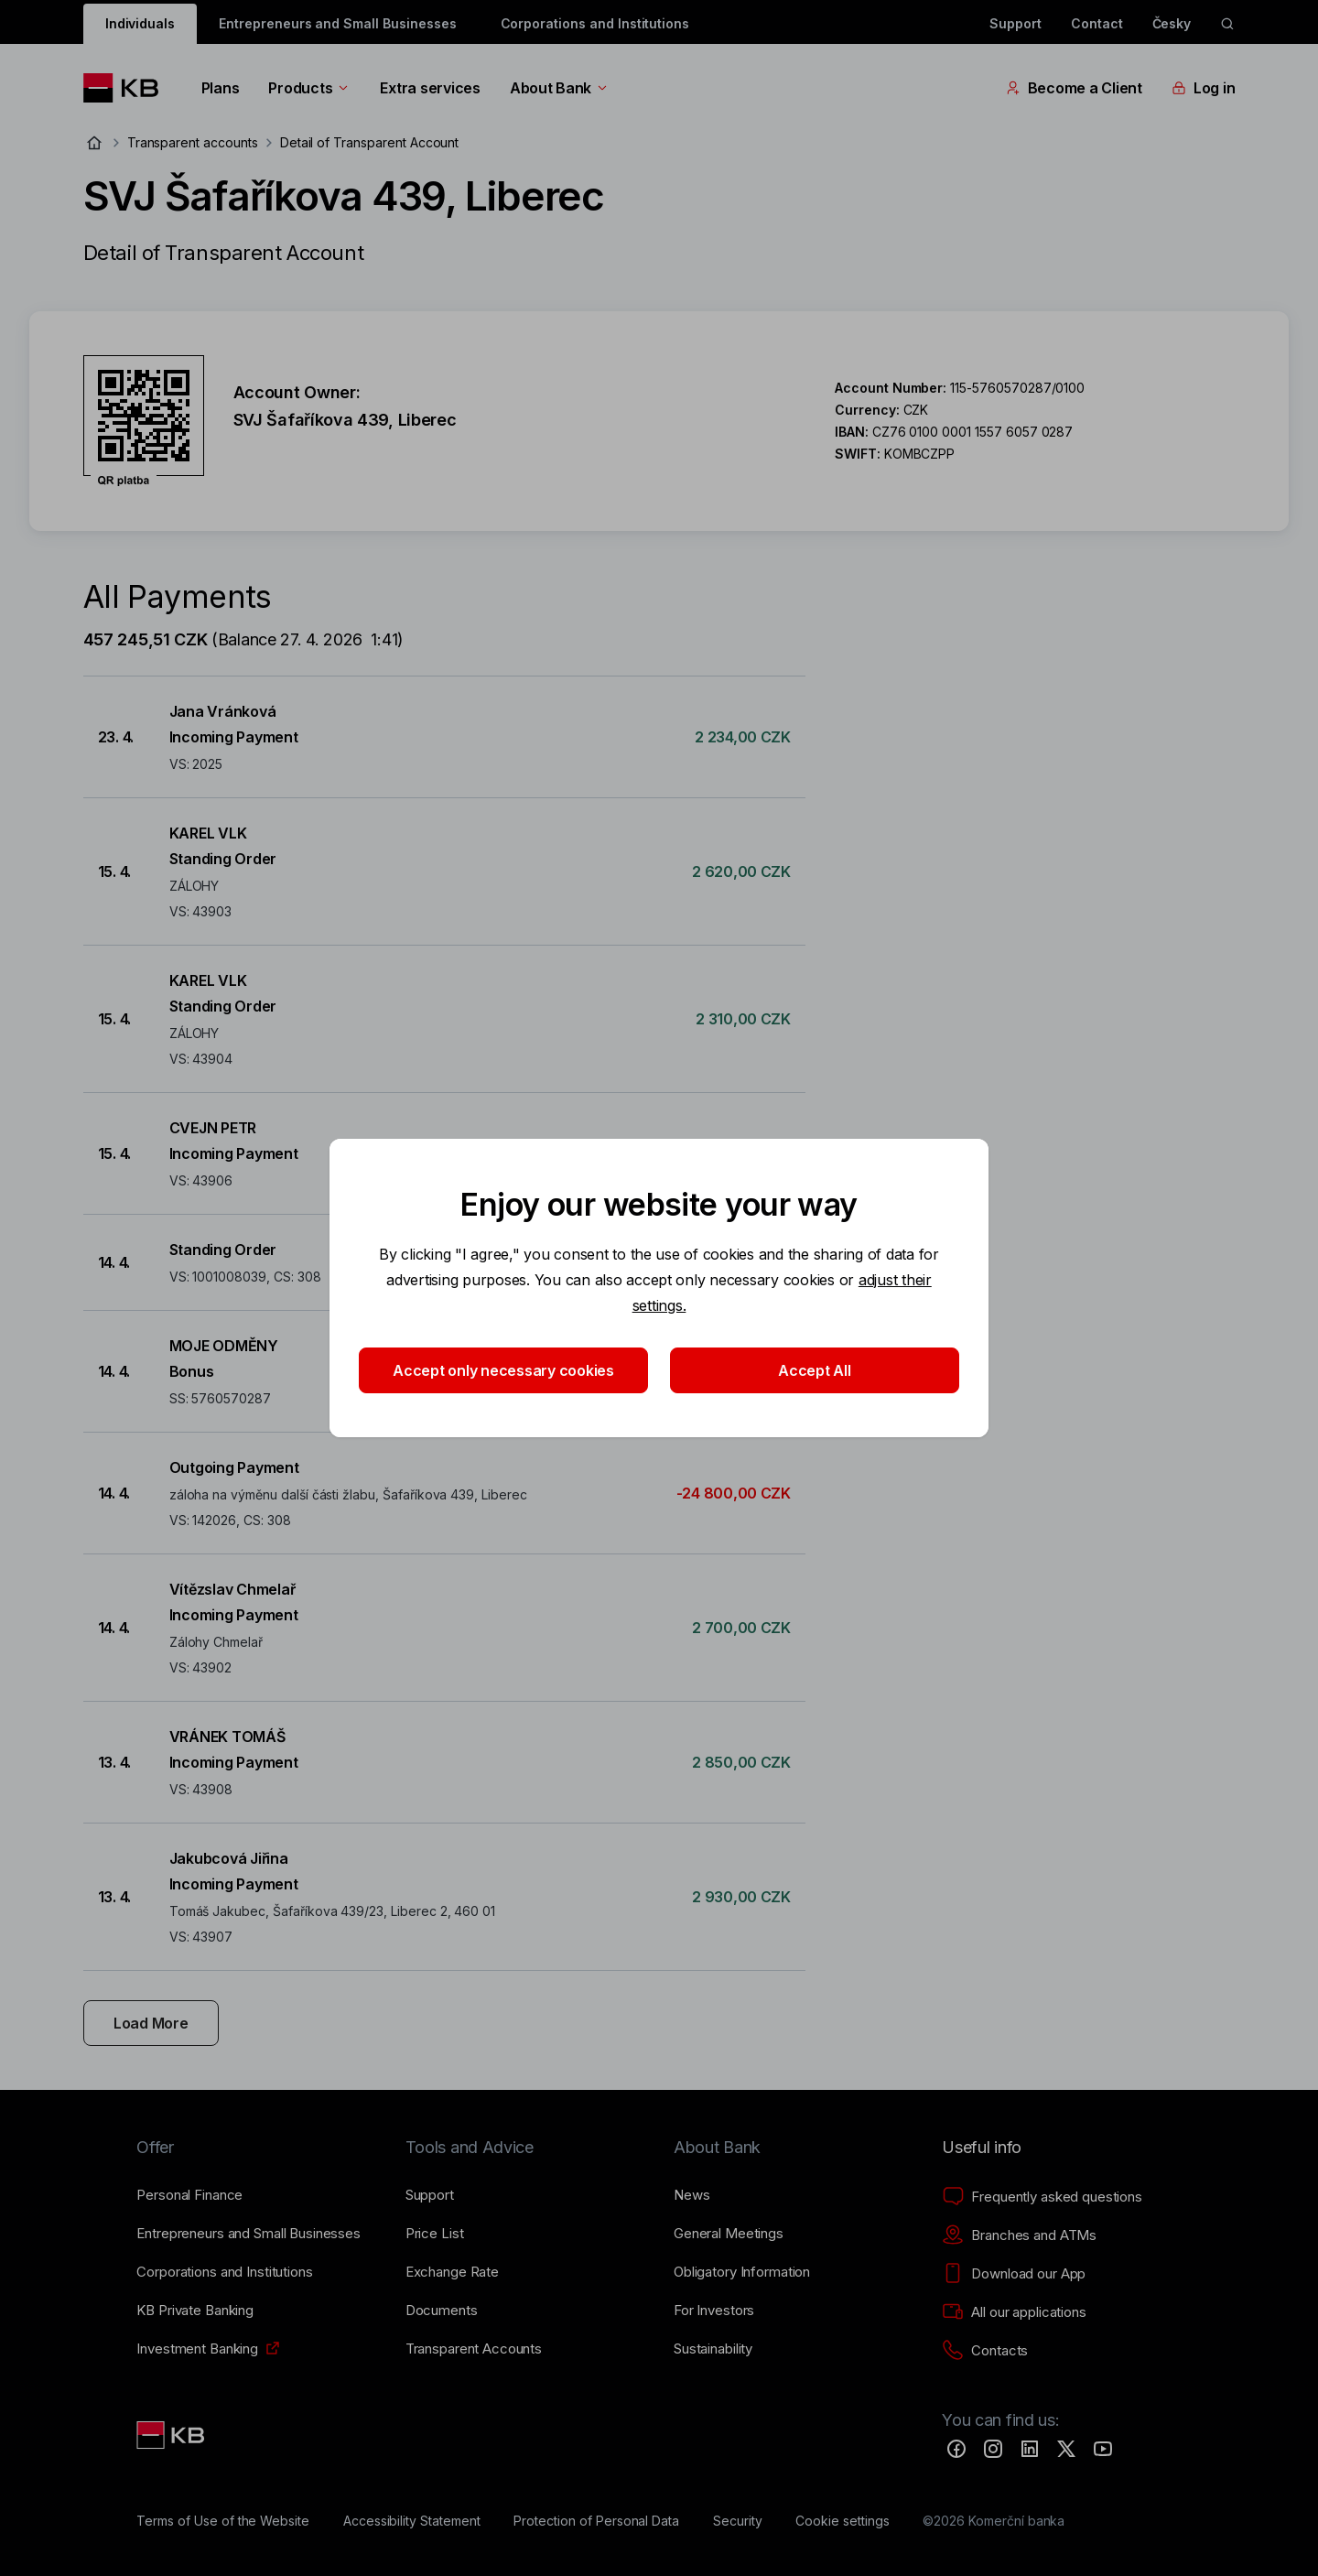 Image resolution: width=1318 pixels, height=2576 pixels. Describe the element at coordinates (560, 88) in the screenshot. I see `About Bank` at that location.